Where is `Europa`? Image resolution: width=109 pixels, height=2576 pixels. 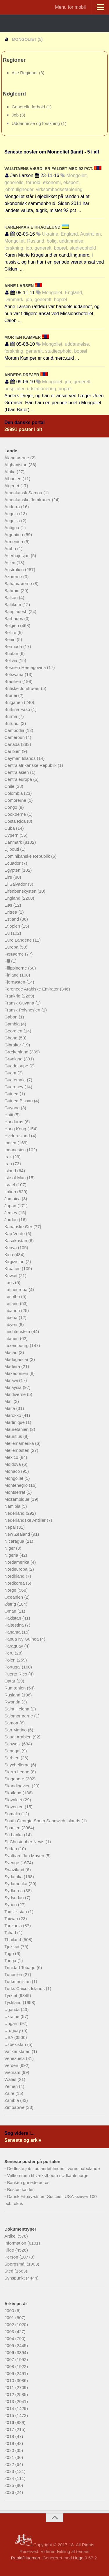
Europa is located at coordinates (12, 946).